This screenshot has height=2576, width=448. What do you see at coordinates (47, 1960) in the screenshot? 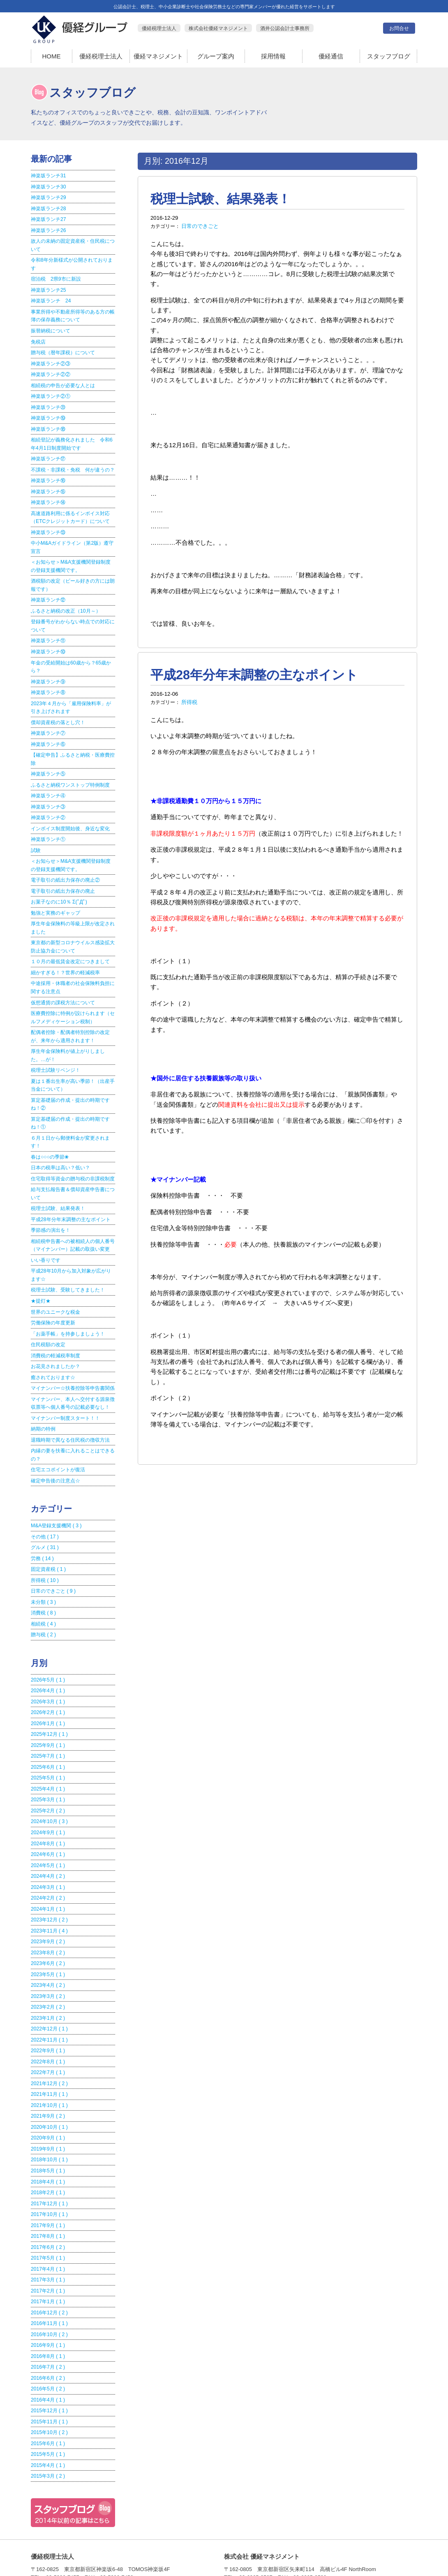
I see `2023年3月 ( 2 )` at bounding box center [47, 1960].